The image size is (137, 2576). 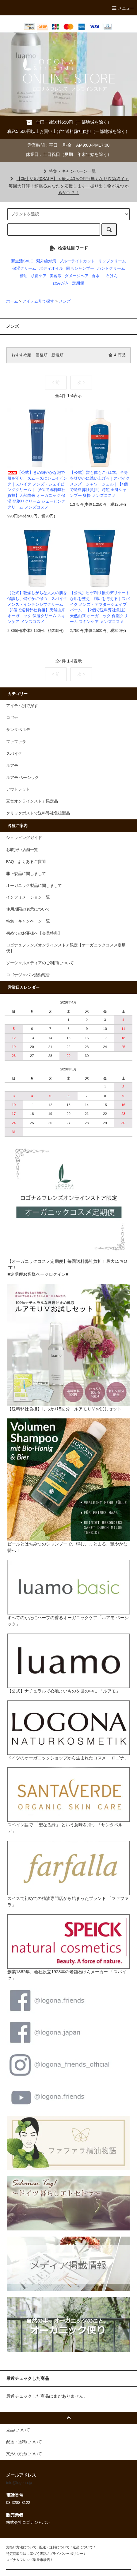 I want to click on ソーシャルメディアのご利用について, so click(x=40, y=963).